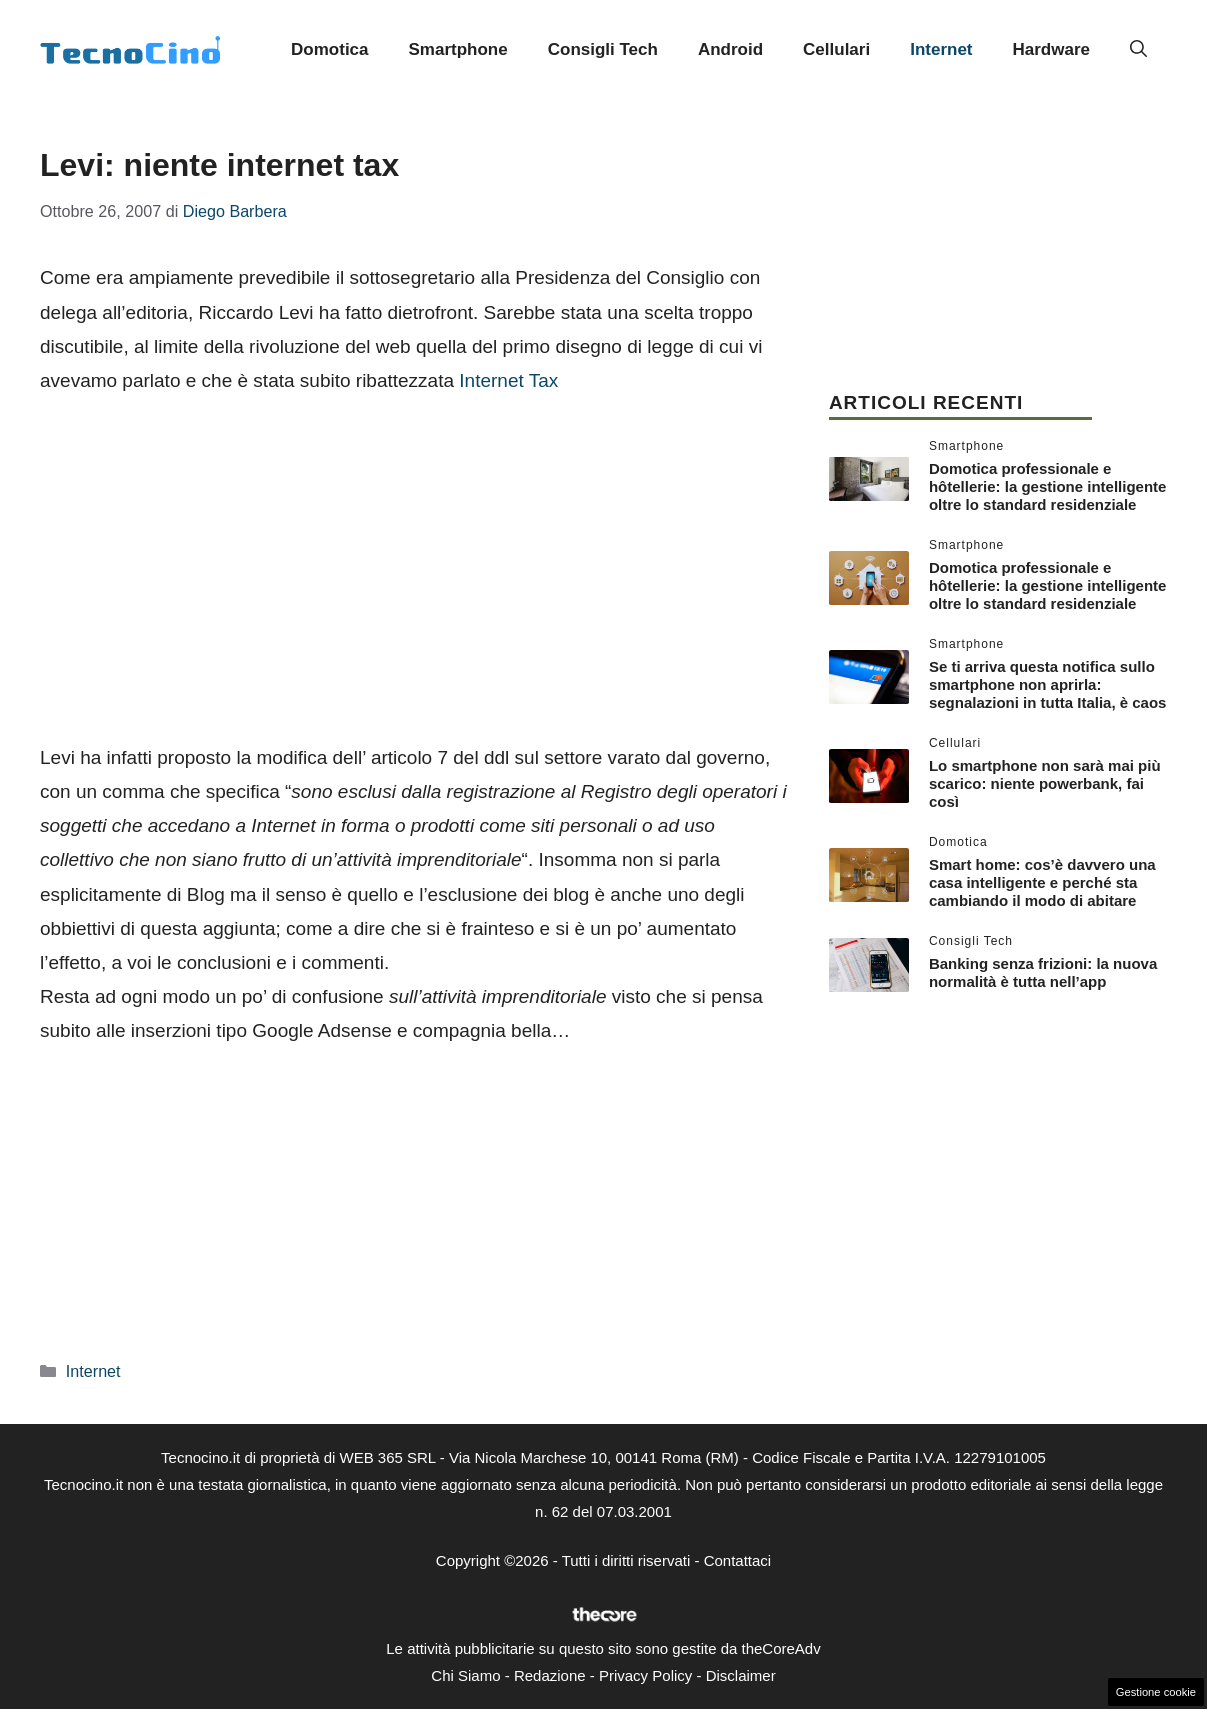 The width and height of the screenshot is (1207, 1709). What do you see at coordinates (508, 380) in the screenshot?
I see `Internet Tax` at bounding box center [508, 380].